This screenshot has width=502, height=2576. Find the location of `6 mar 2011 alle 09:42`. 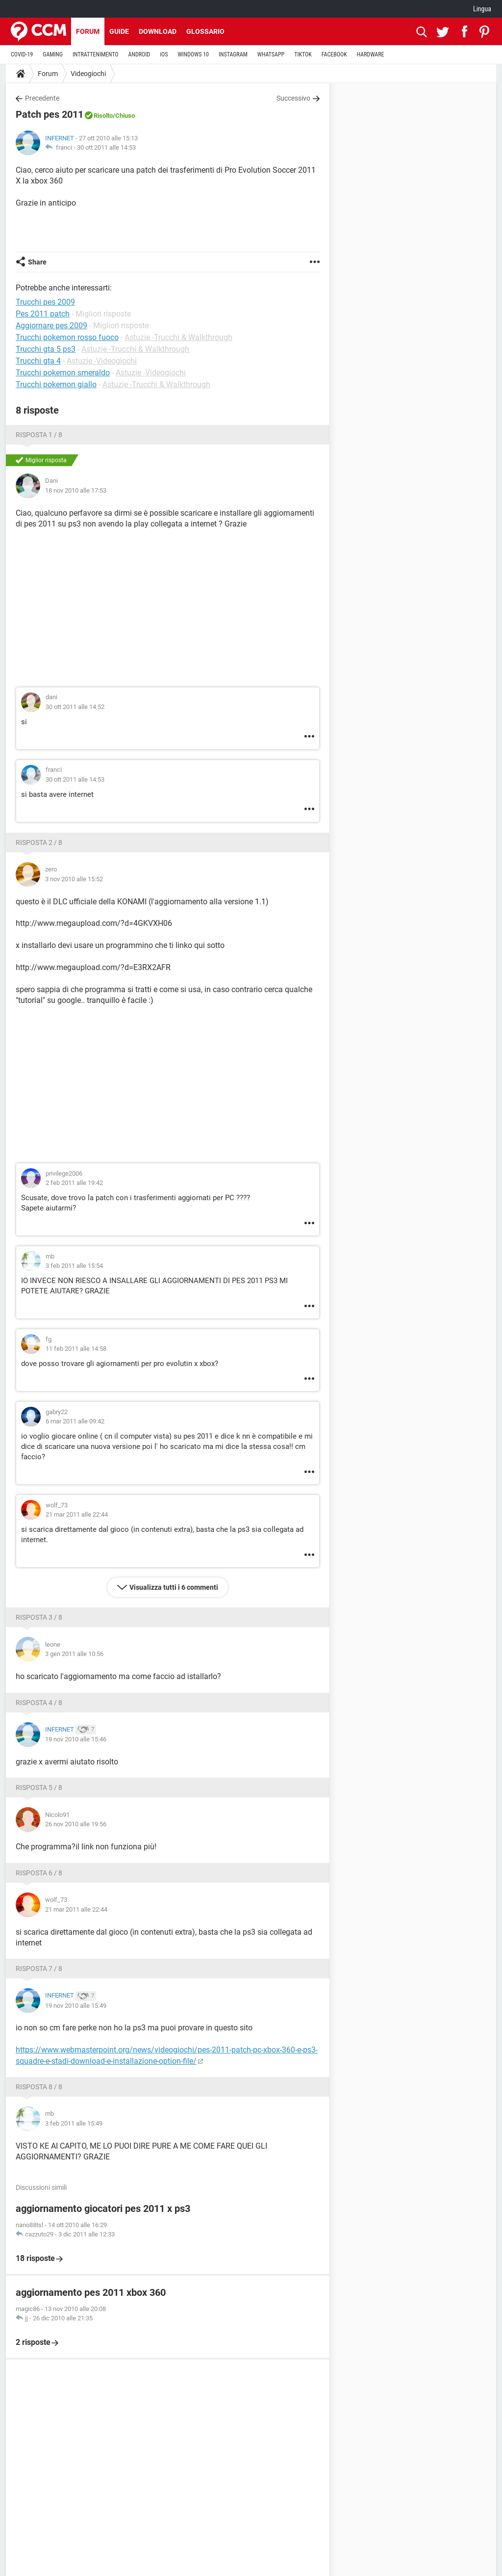

6 mar 2011 alle 09:42 is located at coordinates (75, 1421).